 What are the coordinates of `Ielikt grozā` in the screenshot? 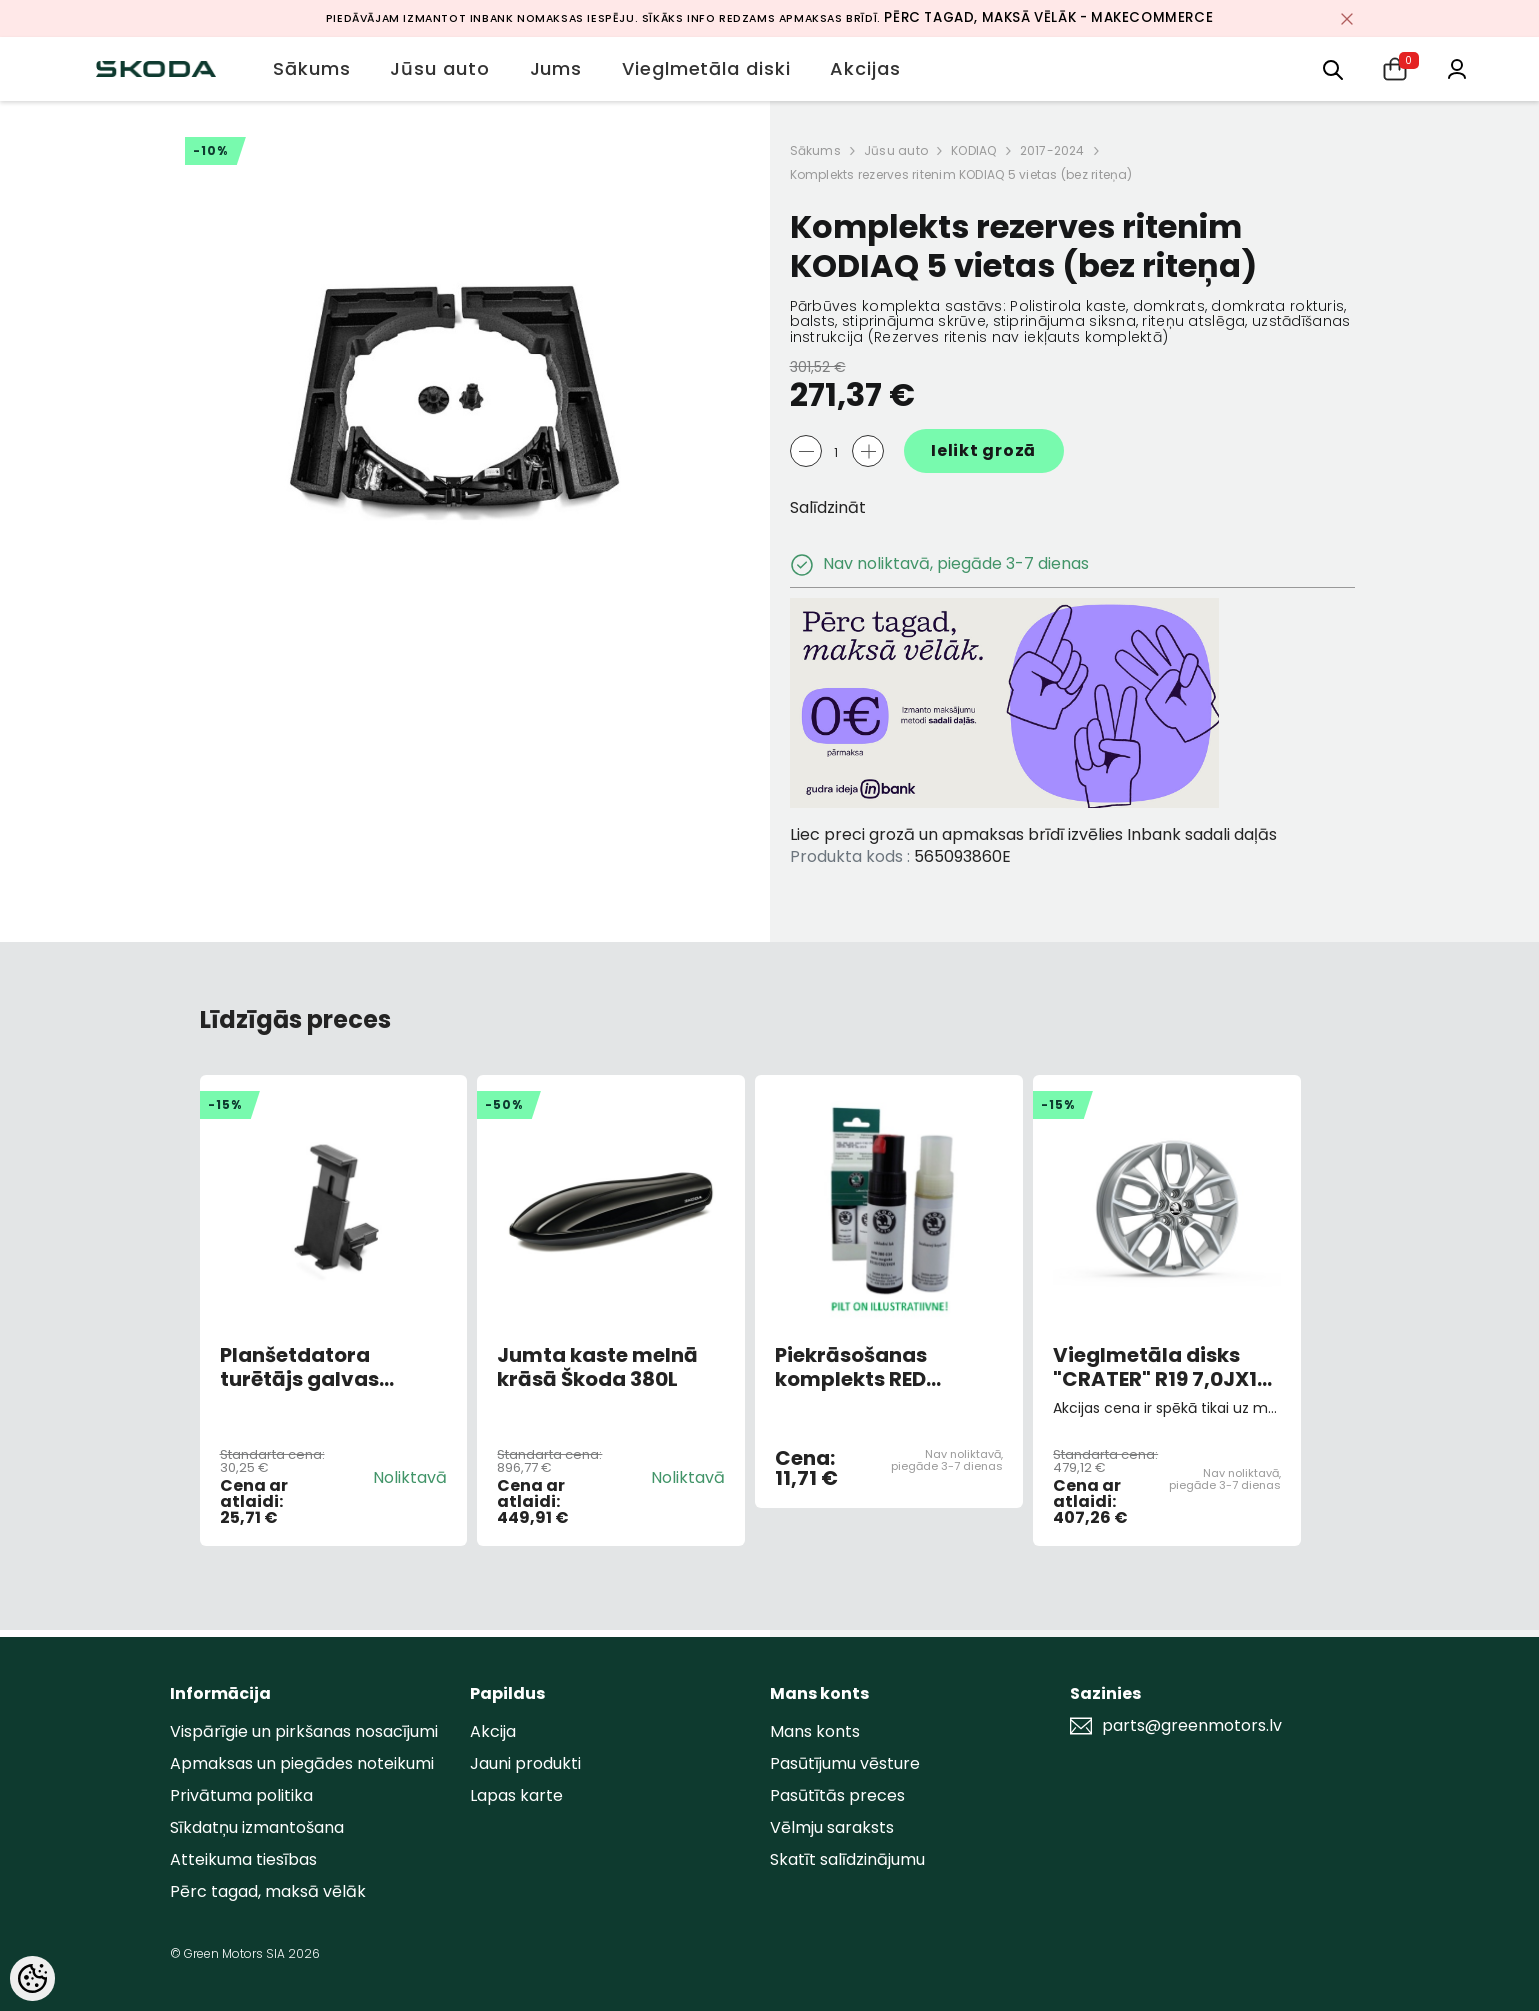 It's located at (983, 450).